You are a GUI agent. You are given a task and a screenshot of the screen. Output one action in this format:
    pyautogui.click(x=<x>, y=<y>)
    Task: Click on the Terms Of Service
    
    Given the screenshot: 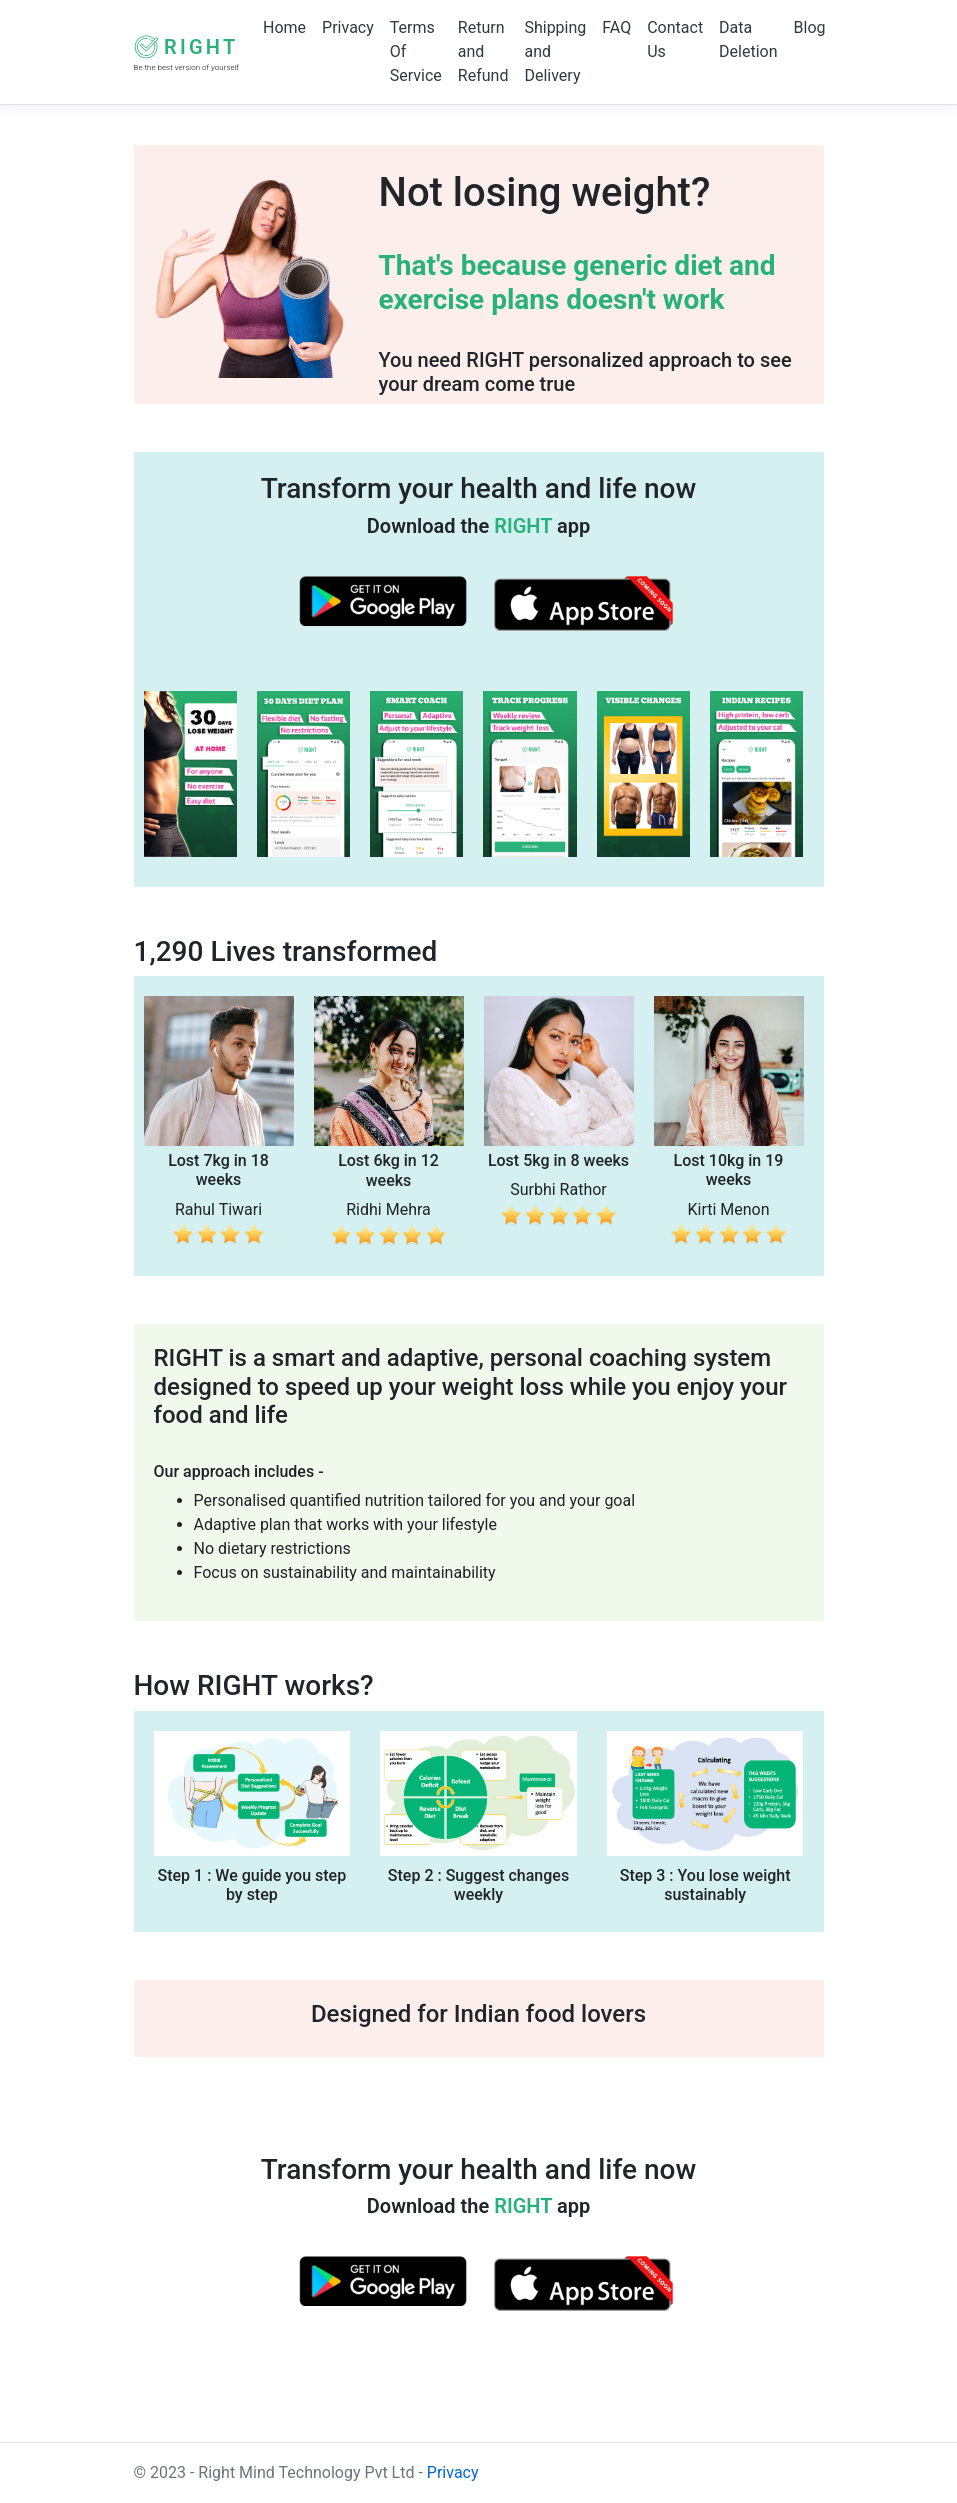 What is the action you would take?
    pyautogui.click(x=416, y=51)
    